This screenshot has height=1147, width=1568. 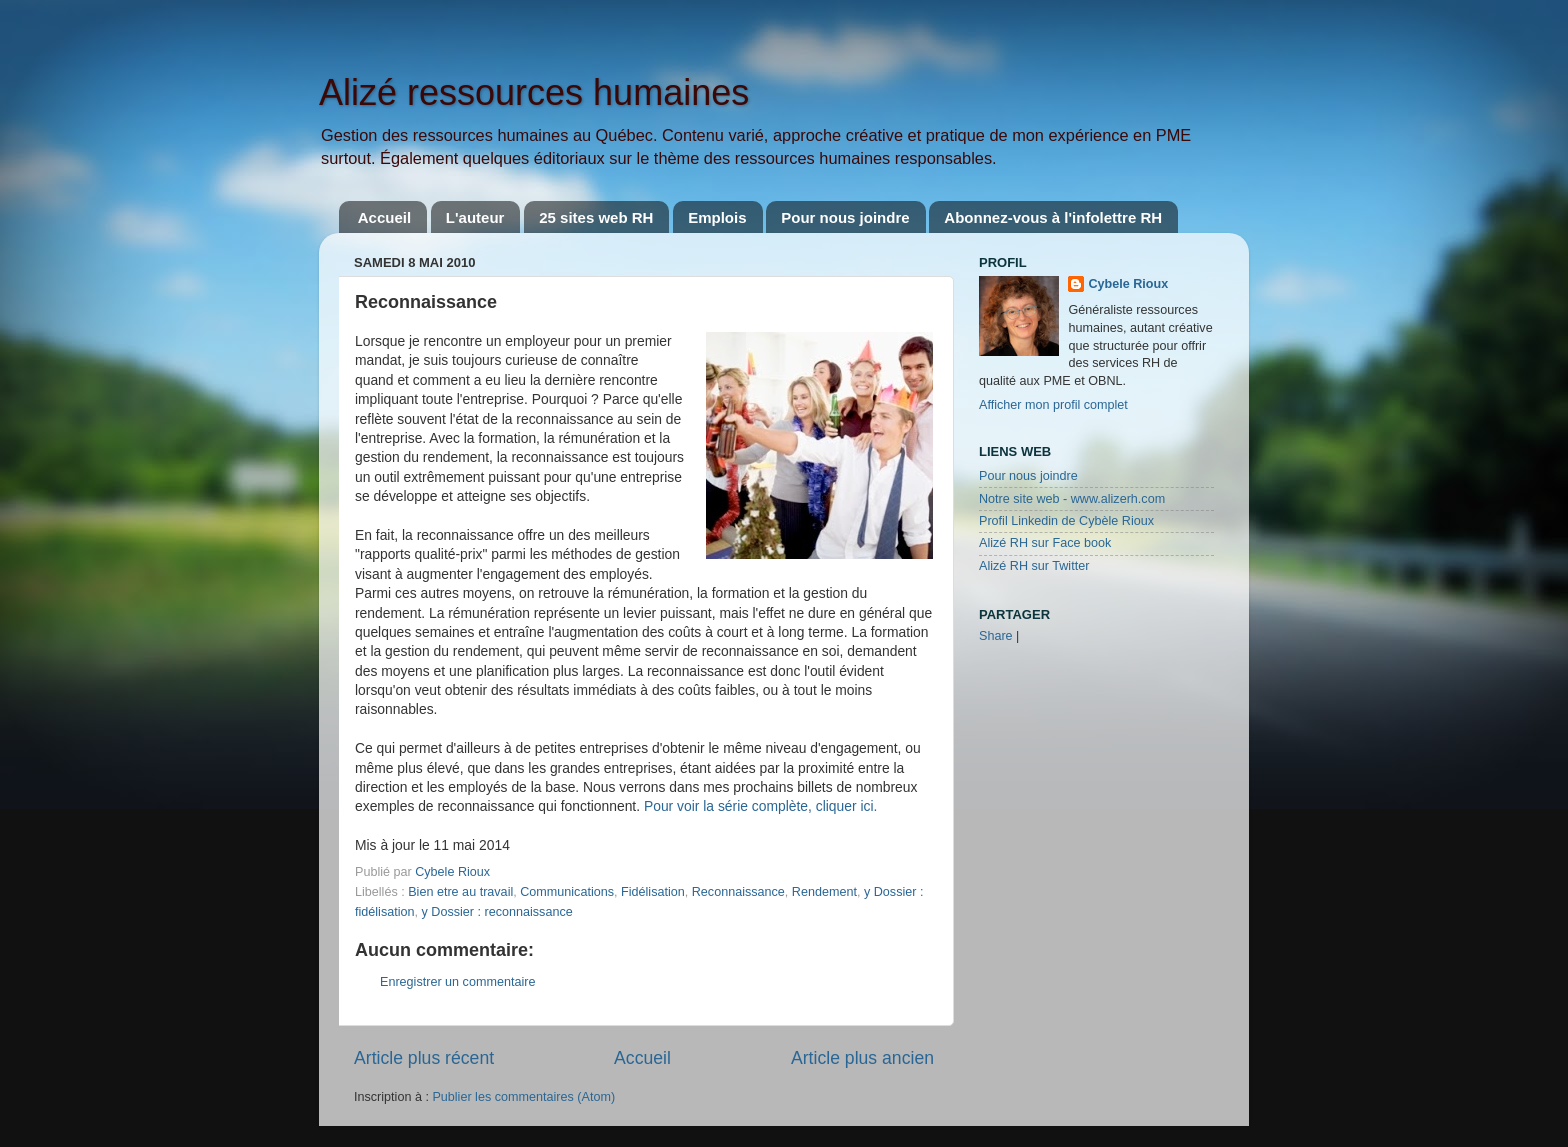 What do you see at coordinates (1053, 217) in the screenshot?
I see `Abonnez-vous à l'infolettre RH` at bounding box center [1053, 217].